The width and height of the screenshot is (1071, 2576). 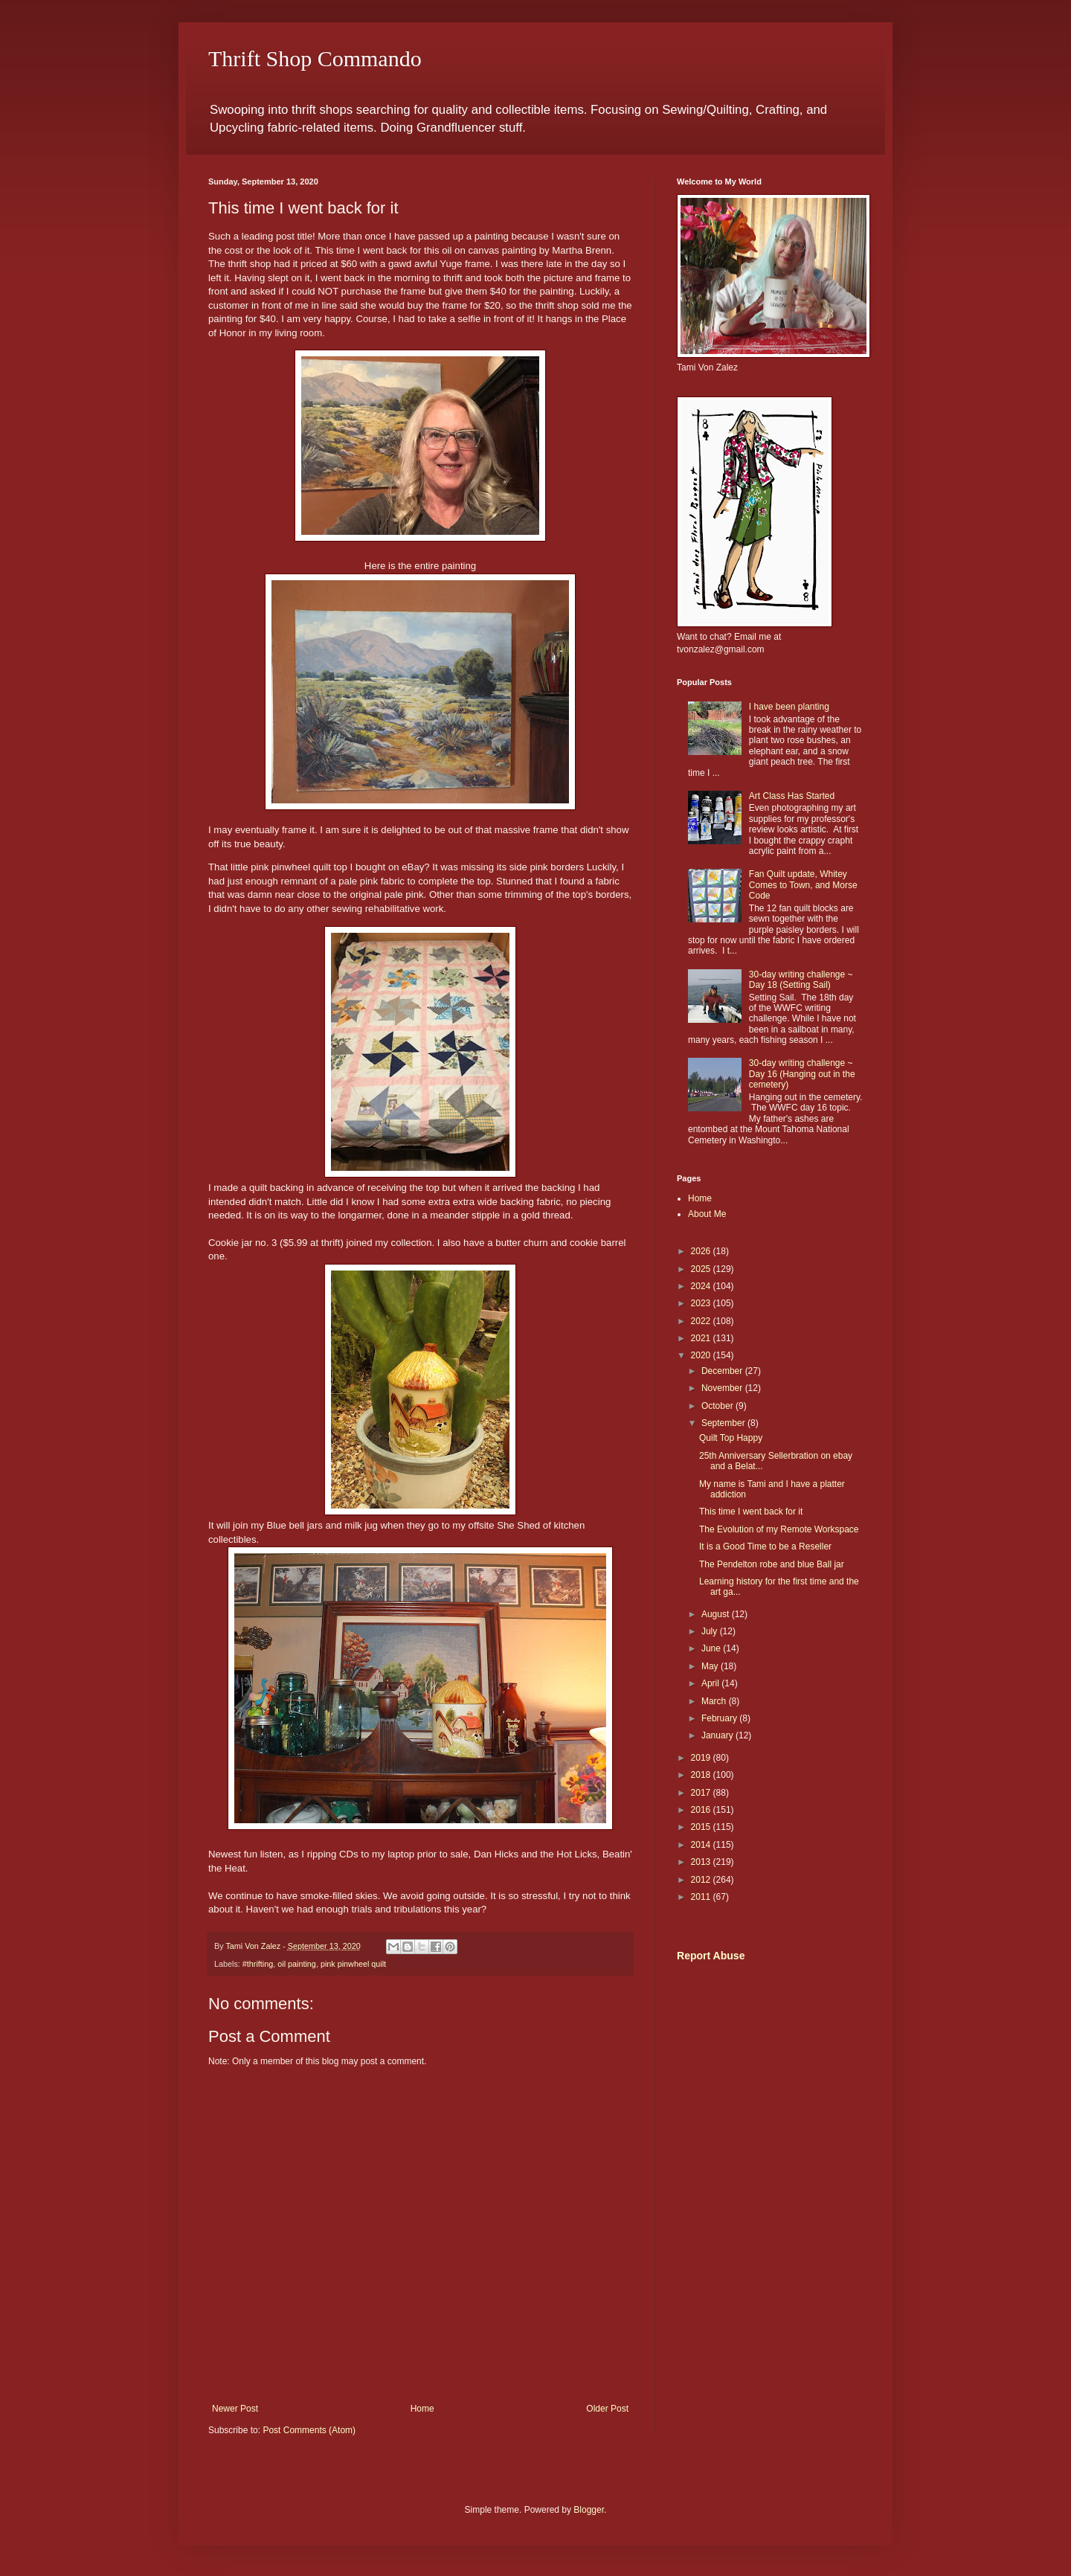 I want to click on November, so click(x=723, y=1388).